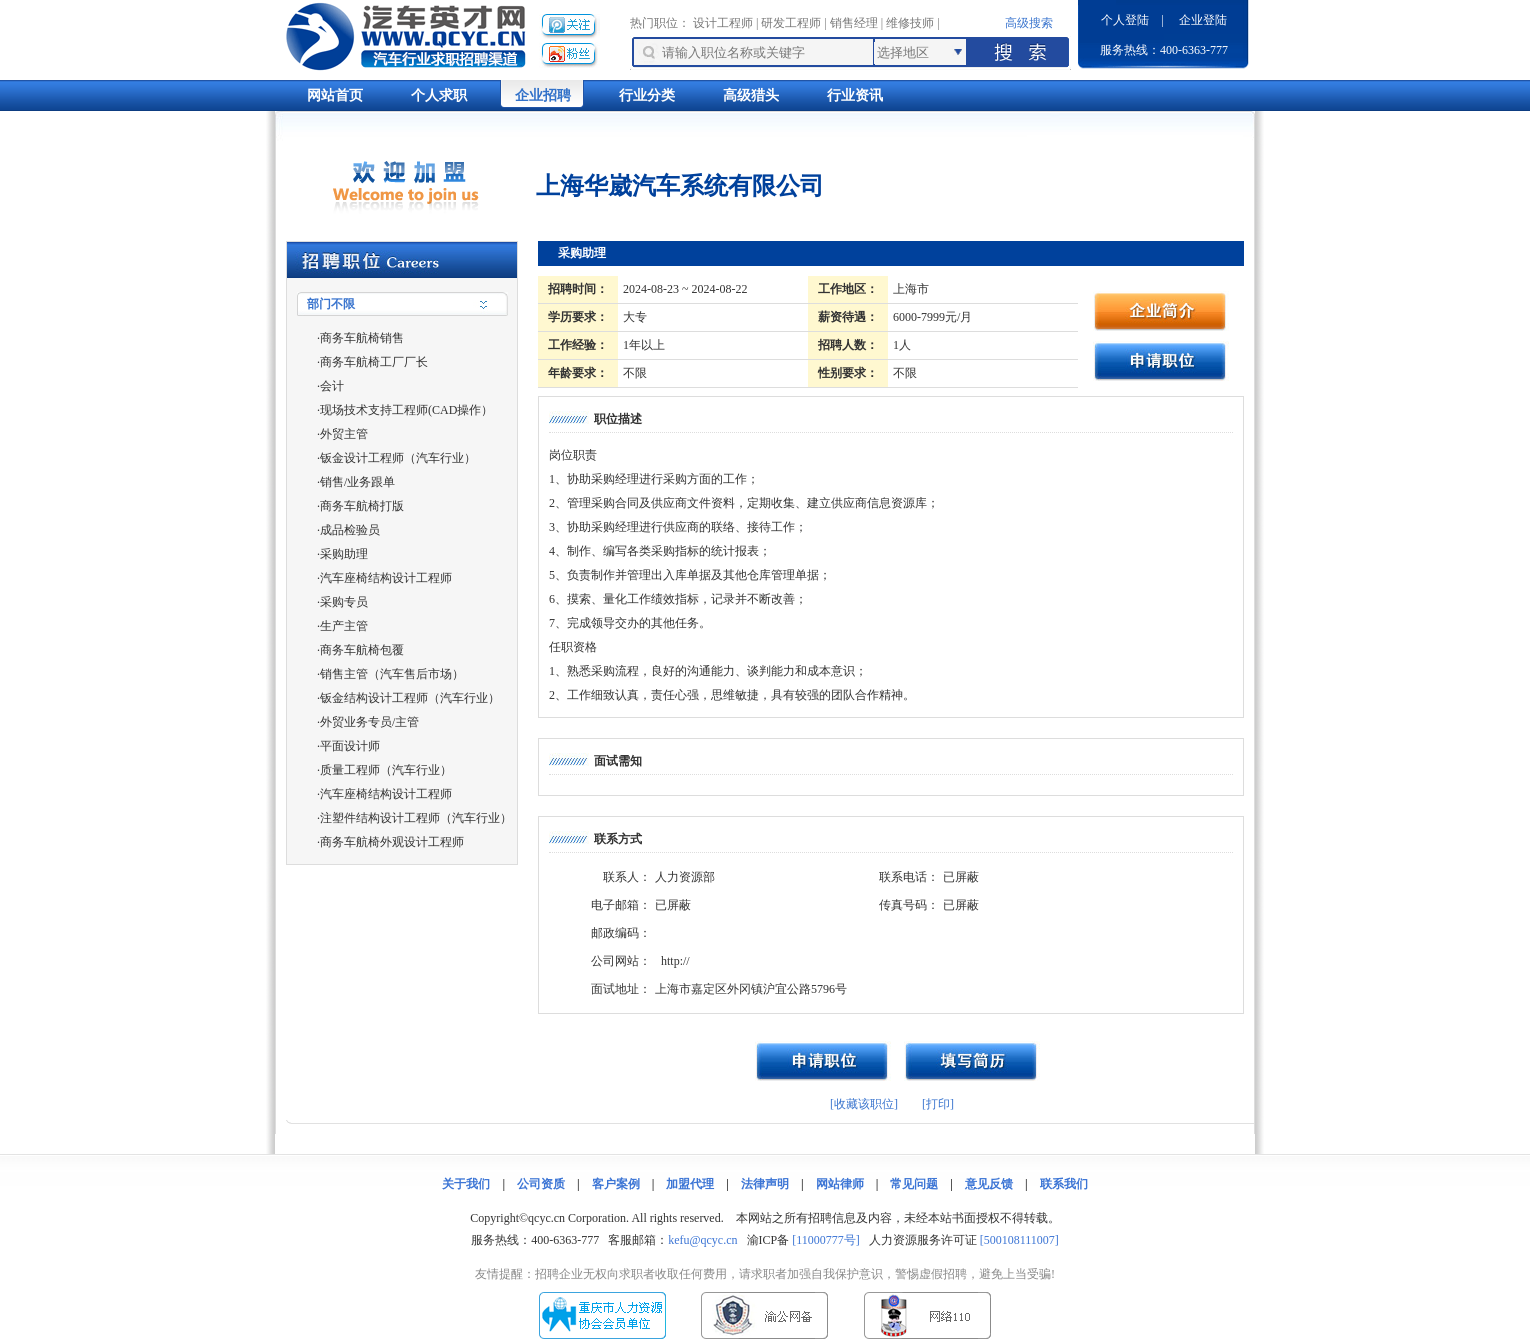 This screenshot has width=1530, height=1342. What do you see at coordinates (392, 674) in the screenshot?
I see `销售主管（汽车售后市场）` at bounding box center [392, 674].